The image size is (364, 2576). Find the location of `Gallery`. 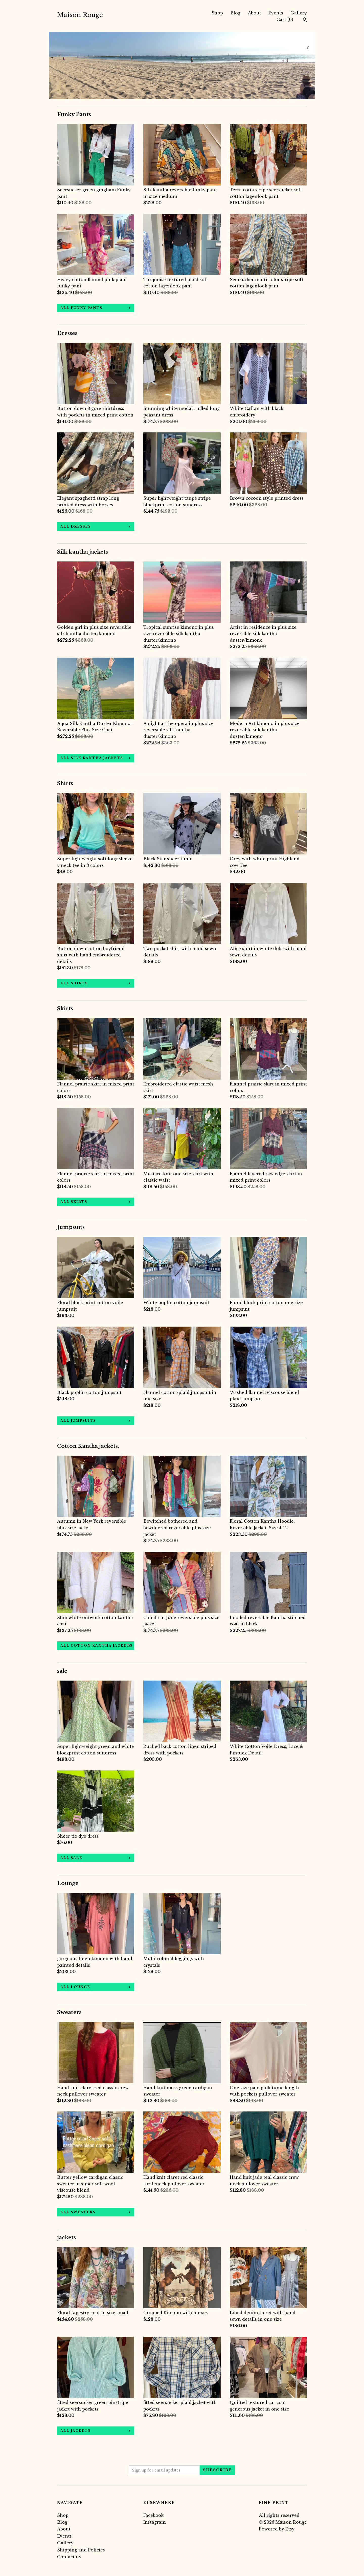

Gallery is located at coordinates (298, 12).